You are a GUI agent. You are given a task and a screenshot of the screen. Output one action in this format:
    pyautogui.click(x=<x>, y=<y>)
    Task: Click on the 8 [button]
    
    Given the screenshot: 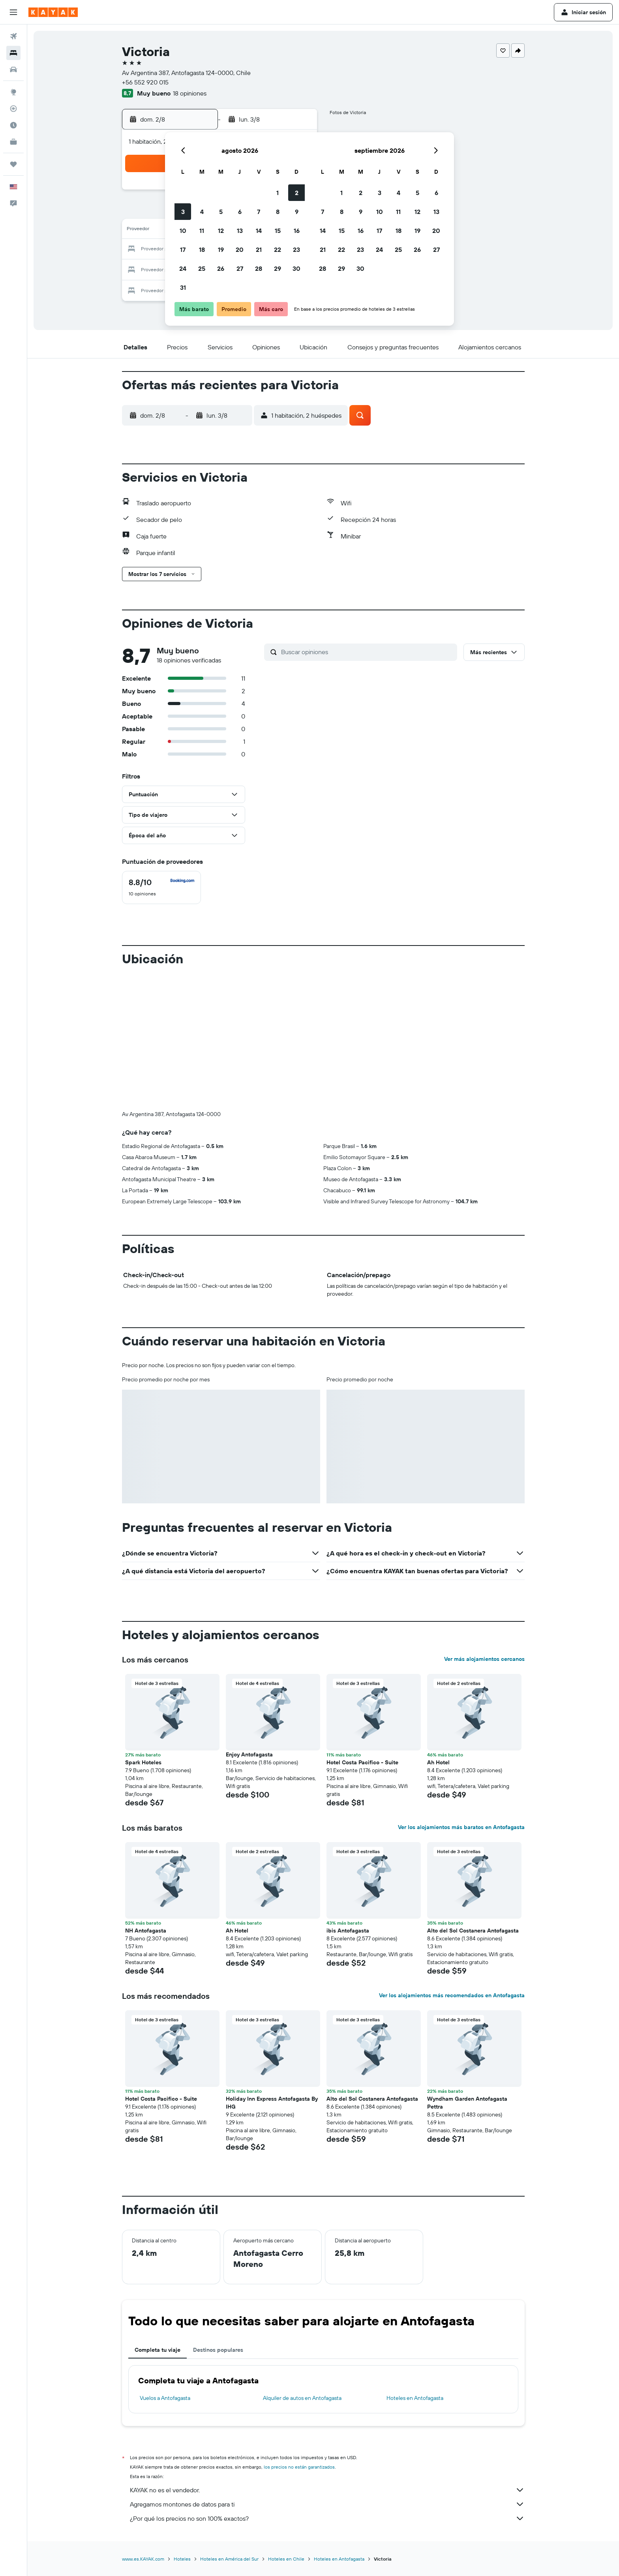 What is the action you would take?
    pyautogui.click(x=277, y=212)
    